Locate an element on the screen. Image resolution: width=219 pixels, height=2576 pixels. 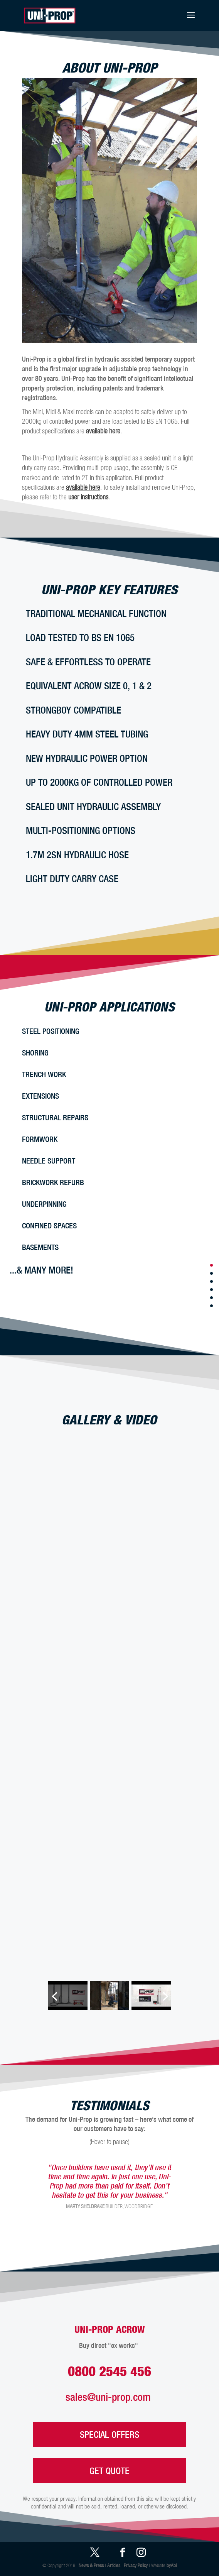
byAbi is located at coordinates (172, 2565).